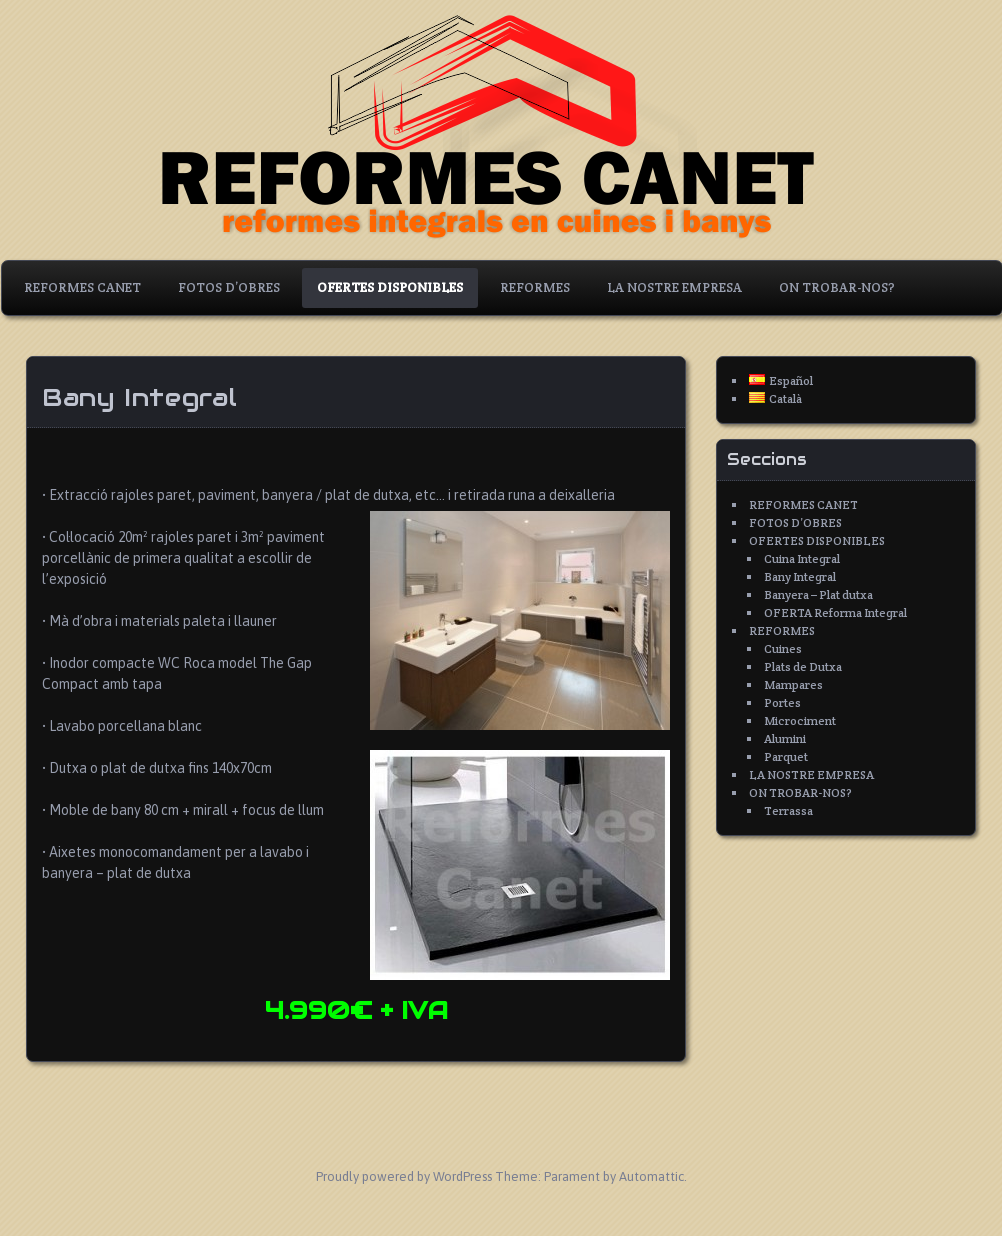 The height and width of the screenshot is (1236, 1002). I want to click on Bany Integral, so click(800, 576).